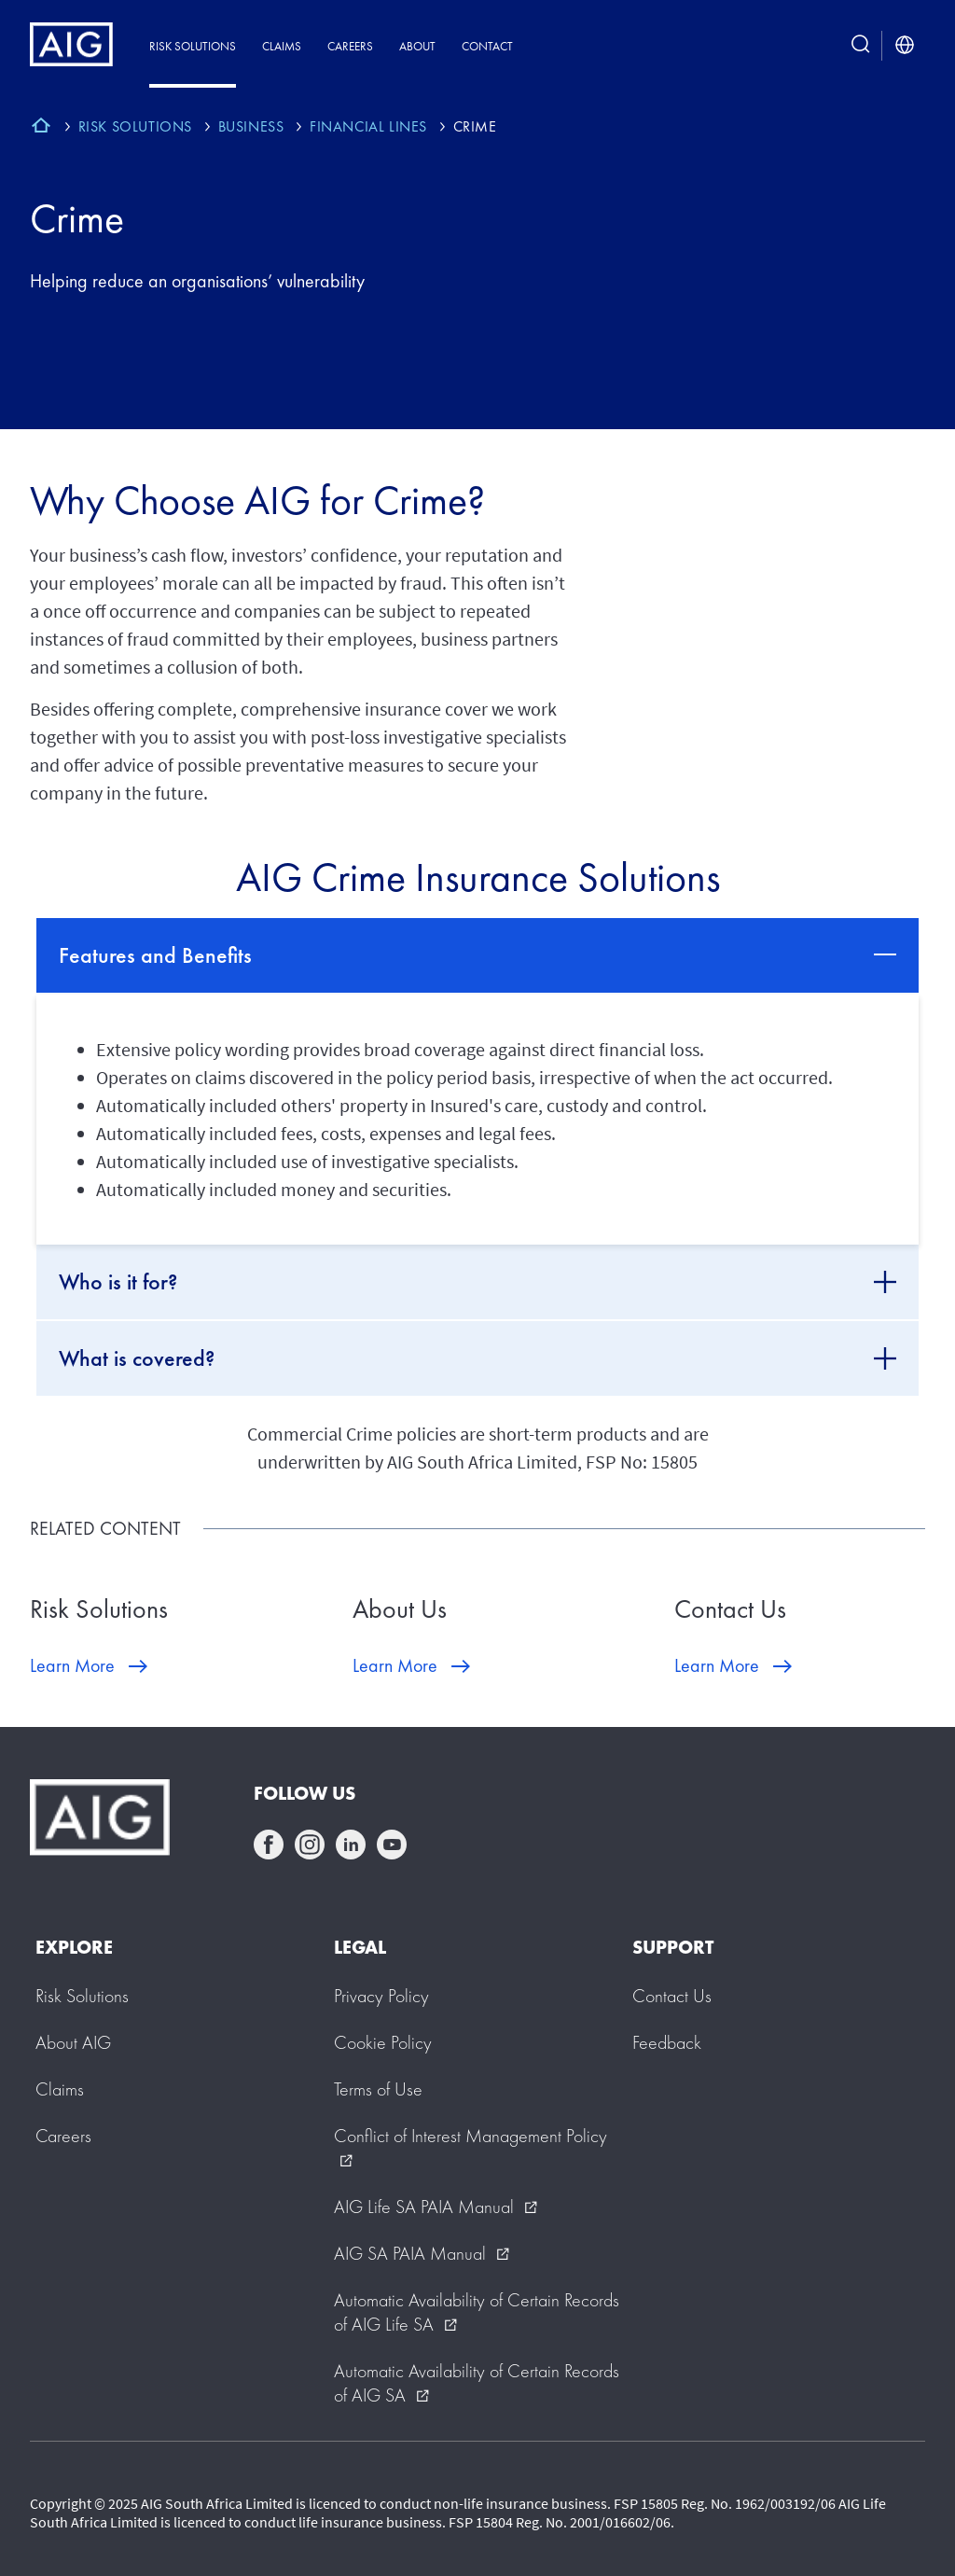 Image resolution: width=955 pixels, height=2576 pixels. Describe the element at coordinates (269, 1844) in the screenshot. I see `facebook` at that location.